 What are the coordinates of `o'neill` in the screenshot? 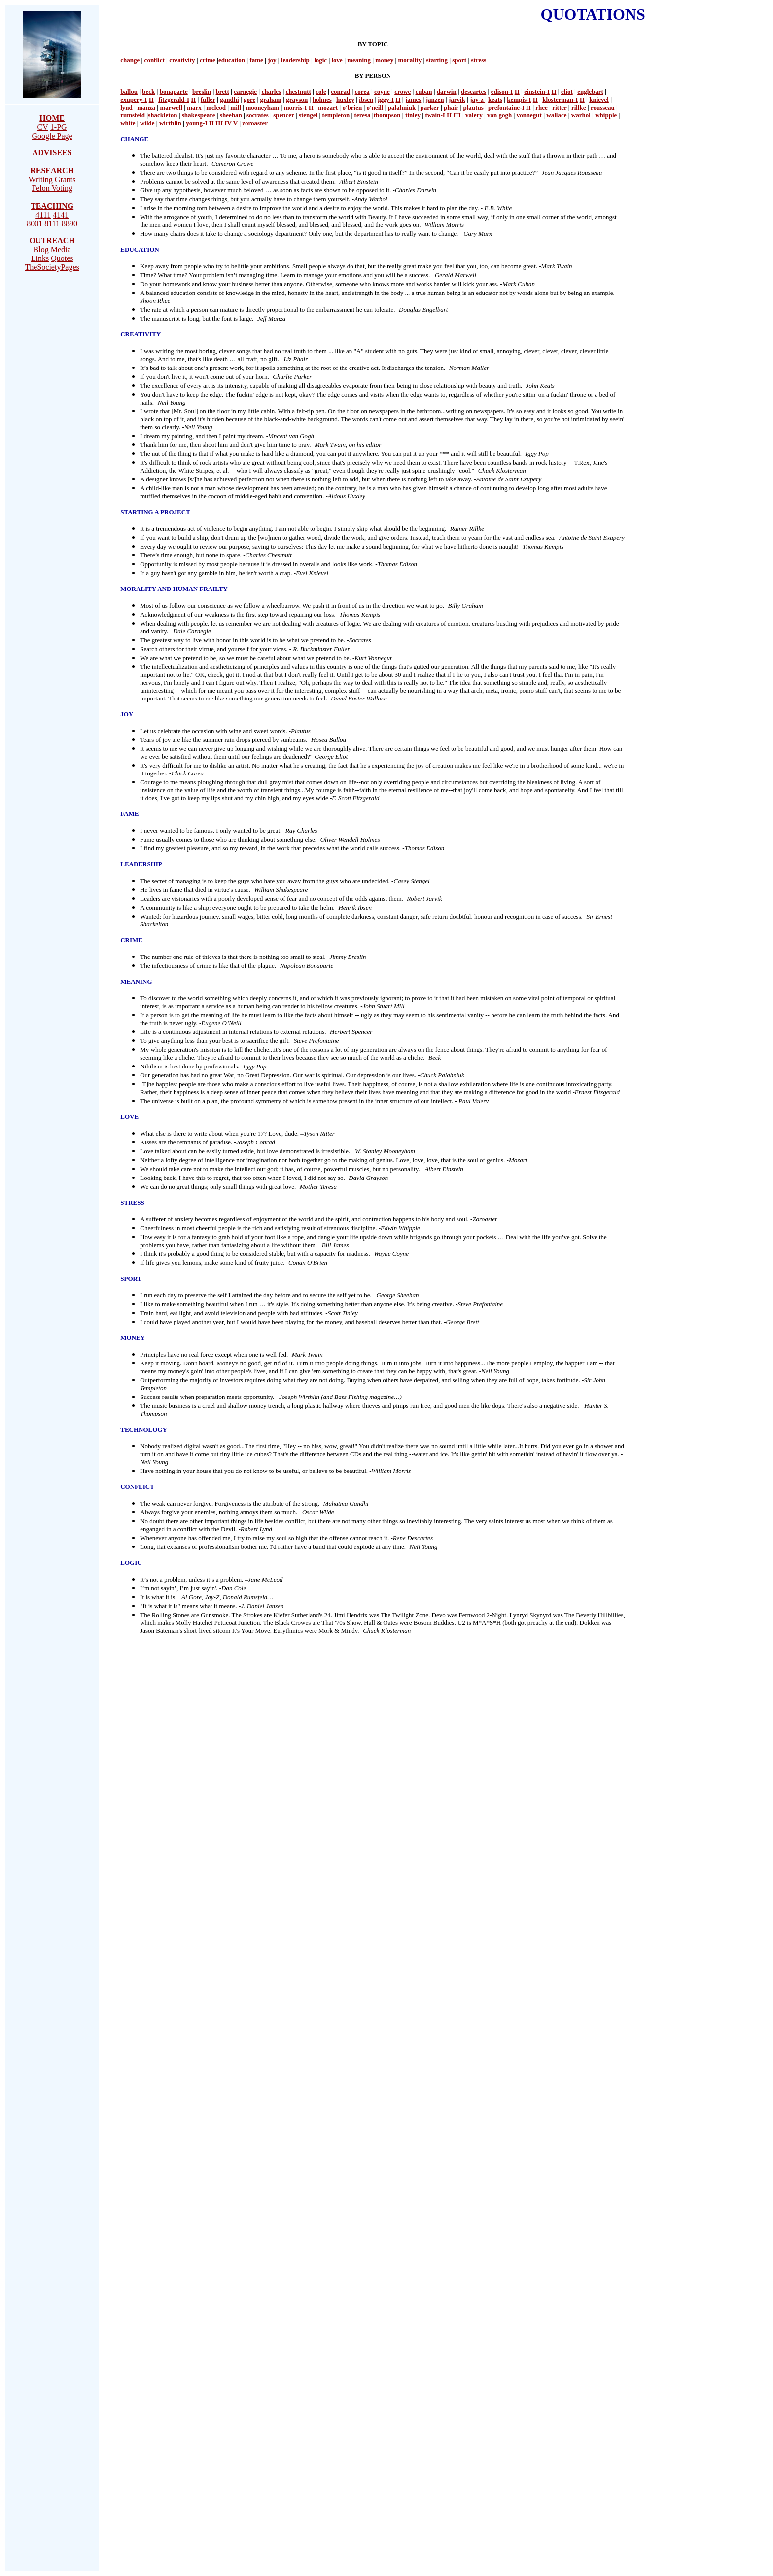 It's located at (375, 107).